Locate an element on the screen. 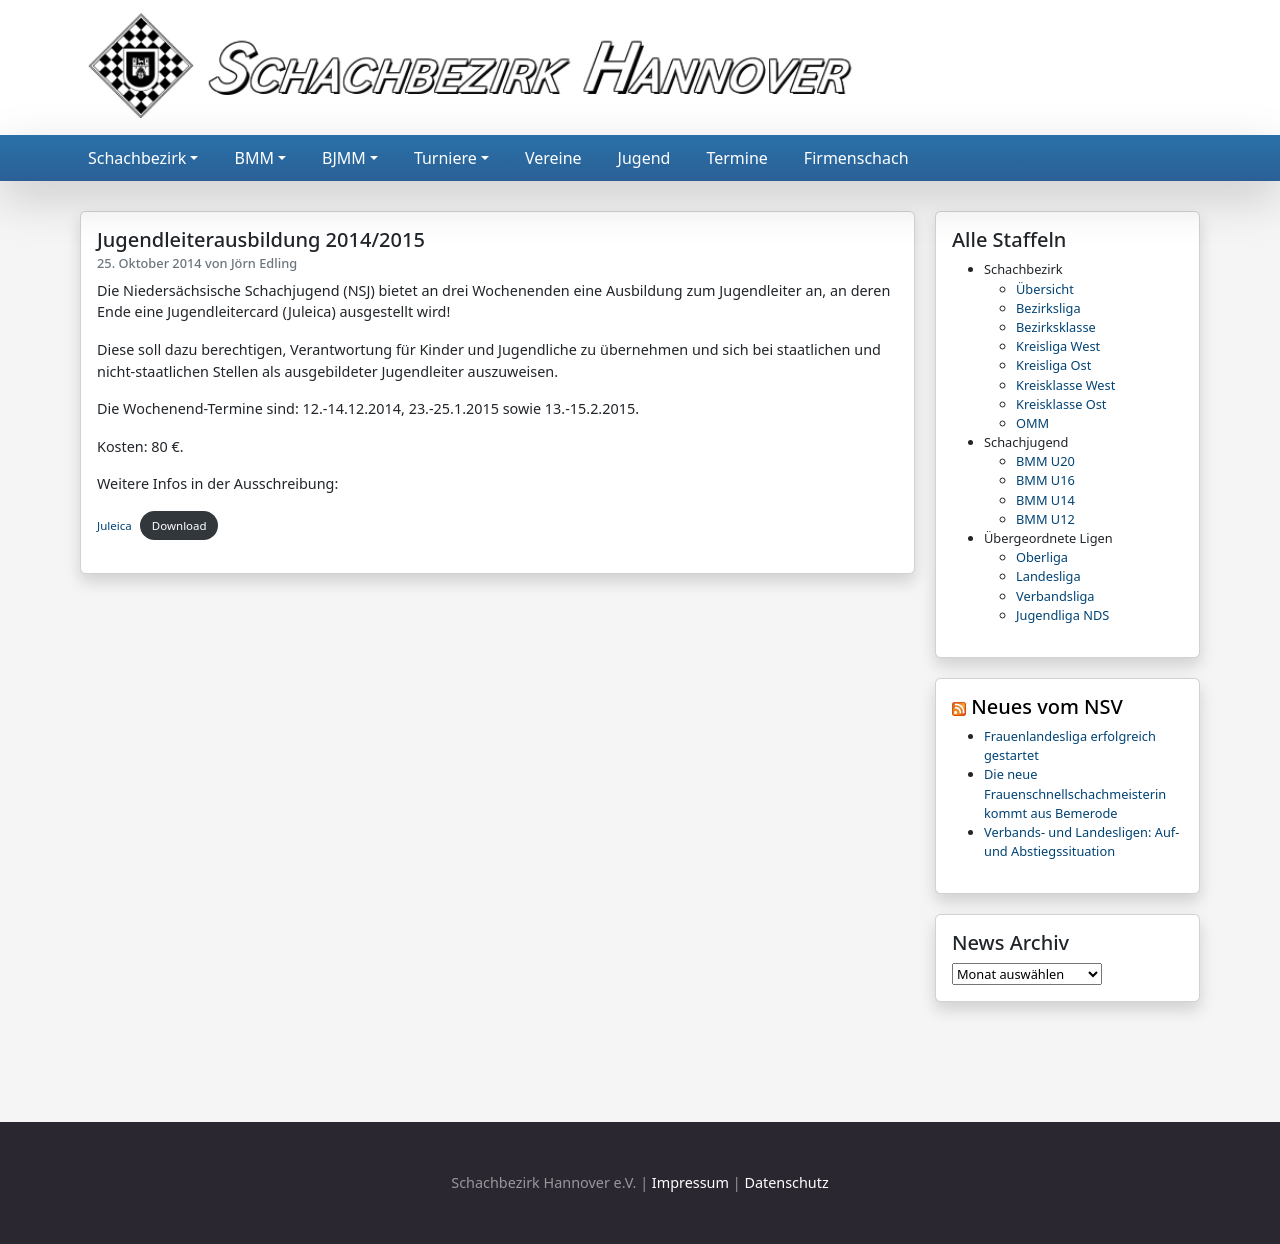  Jörn Edling is located at coordinates (264, 263).